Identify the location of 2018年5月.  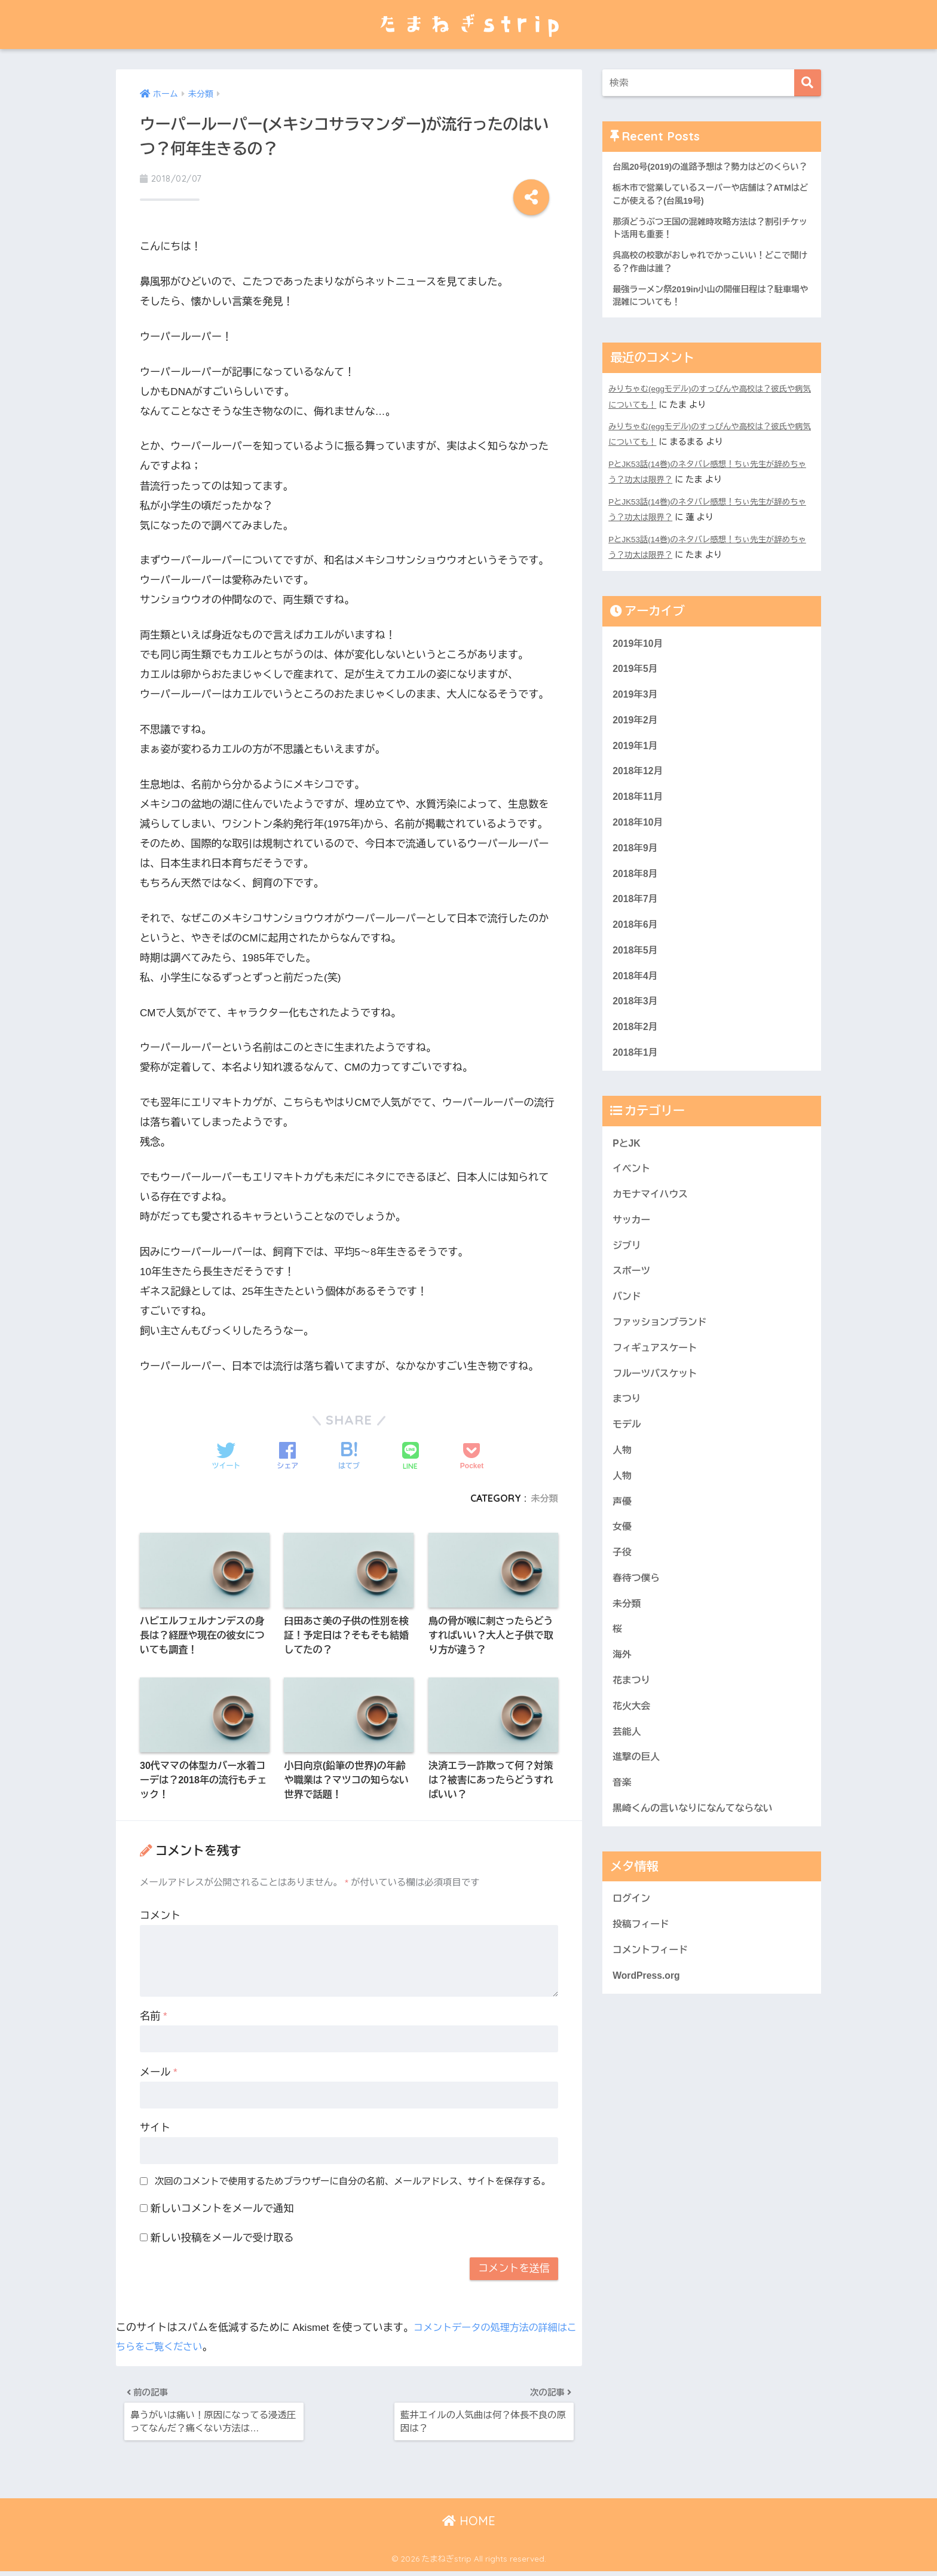
(636, 983).